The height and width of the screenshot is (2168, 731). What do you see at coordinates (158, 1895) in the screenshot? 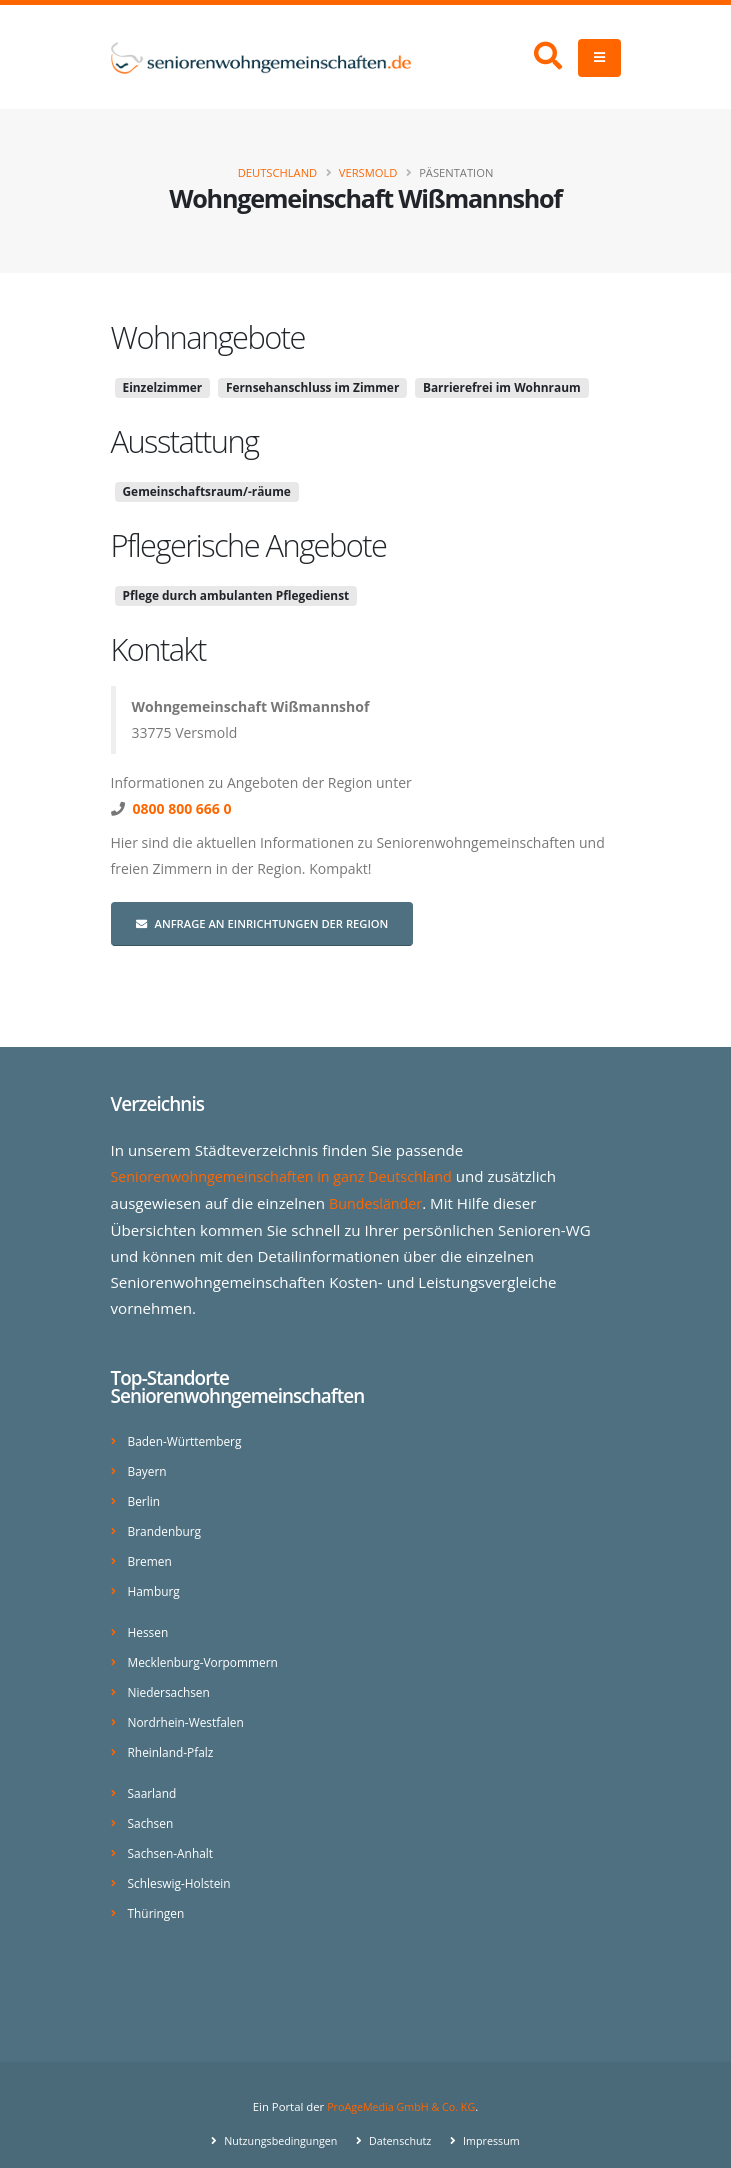
I see `Thüringen` at bounding box center [158, 1895].